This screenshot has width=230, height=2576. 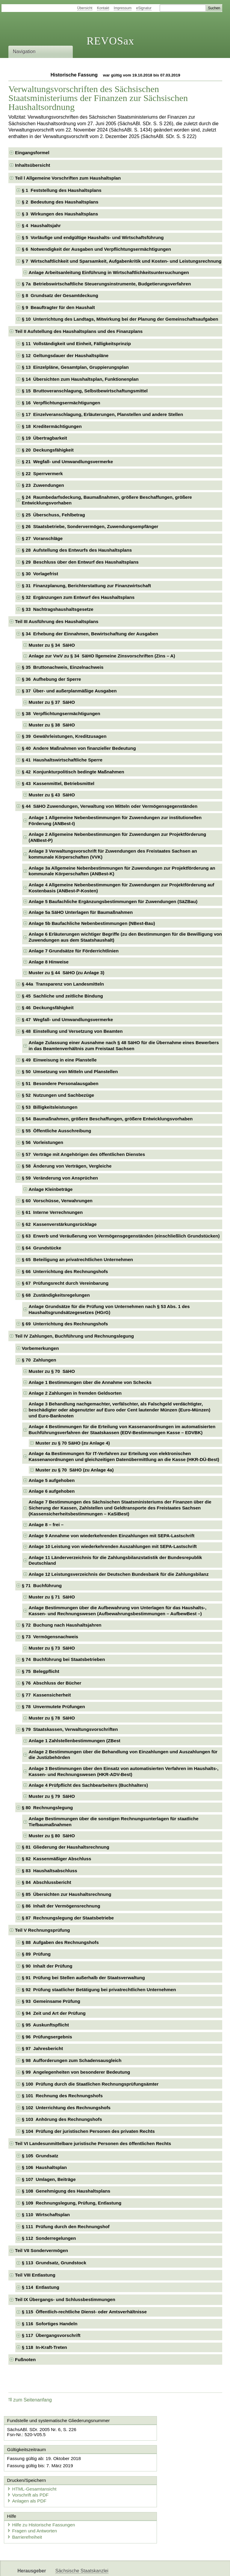 What do you see at coordinates (62, 2119) in the screenshot?
I see `§ 103 Anhörung des Rechnungshofs [checkbox]` at bounding box center [62, 2119].